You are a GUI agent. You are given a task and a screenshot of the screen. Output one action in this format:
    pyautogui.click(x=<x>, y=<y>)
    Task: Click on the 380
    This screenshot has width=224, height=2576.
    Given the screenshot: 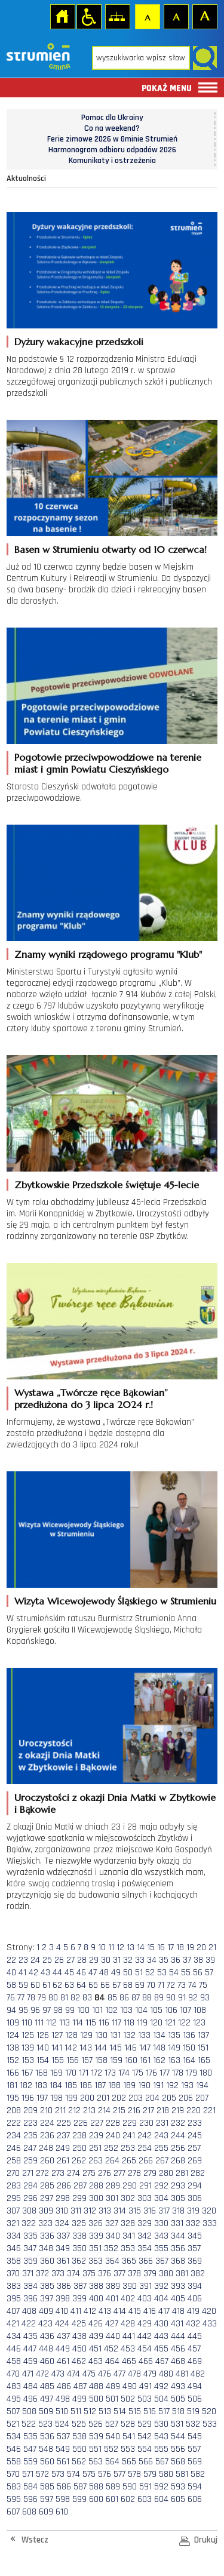 What is the action you would take?
    pyautogui.click(x=166, y=2273)
    